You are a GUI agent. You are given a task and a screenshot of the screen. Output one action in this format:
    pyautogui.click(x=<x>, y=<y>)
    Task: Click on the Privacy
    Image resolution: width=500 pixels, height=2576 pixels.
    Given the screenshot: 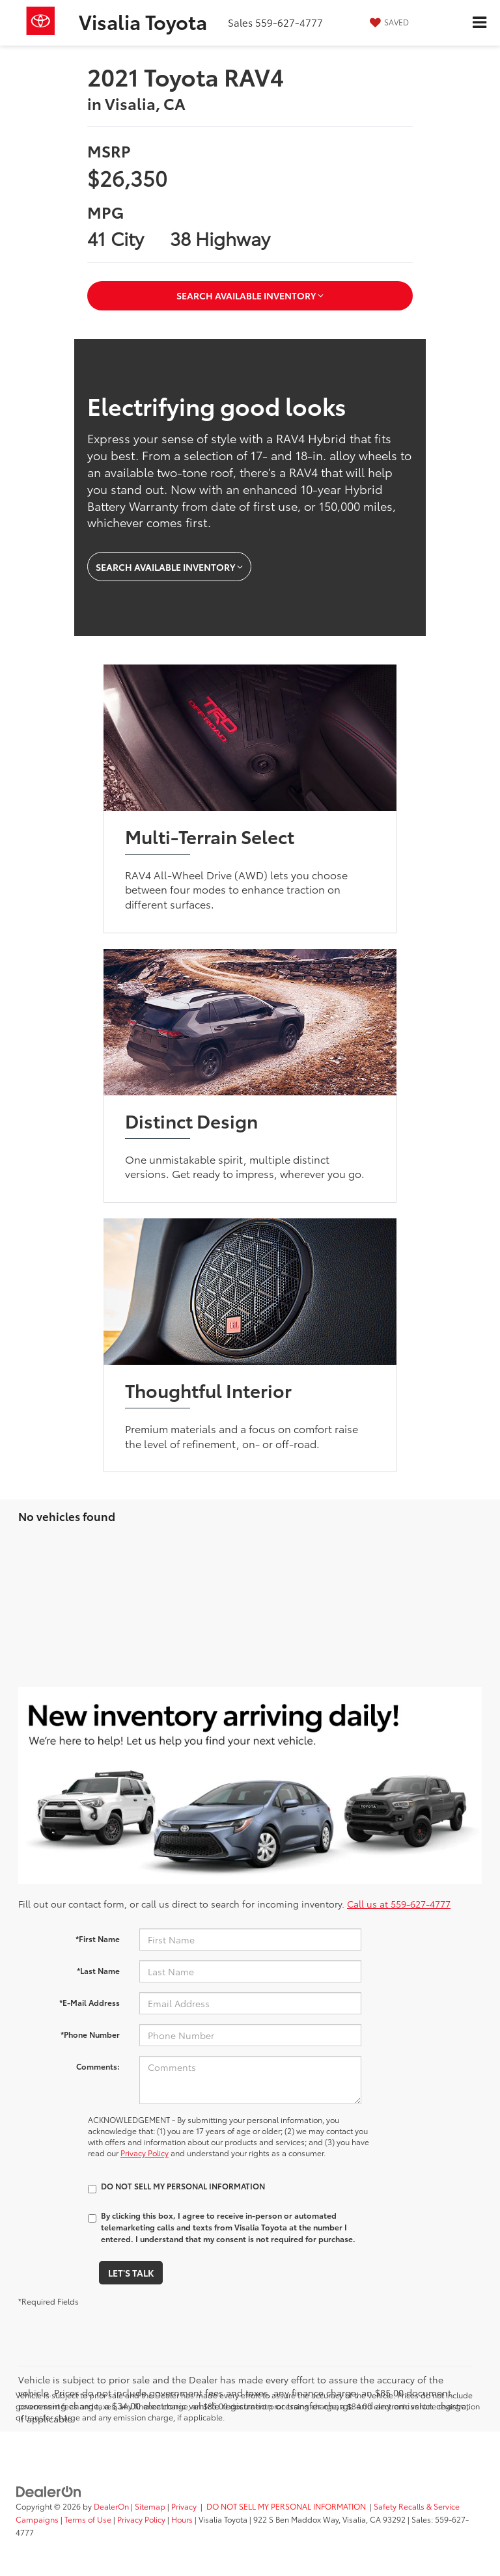 What is the action you would take?
    pyautogui.click(x=184, y=2506)
    